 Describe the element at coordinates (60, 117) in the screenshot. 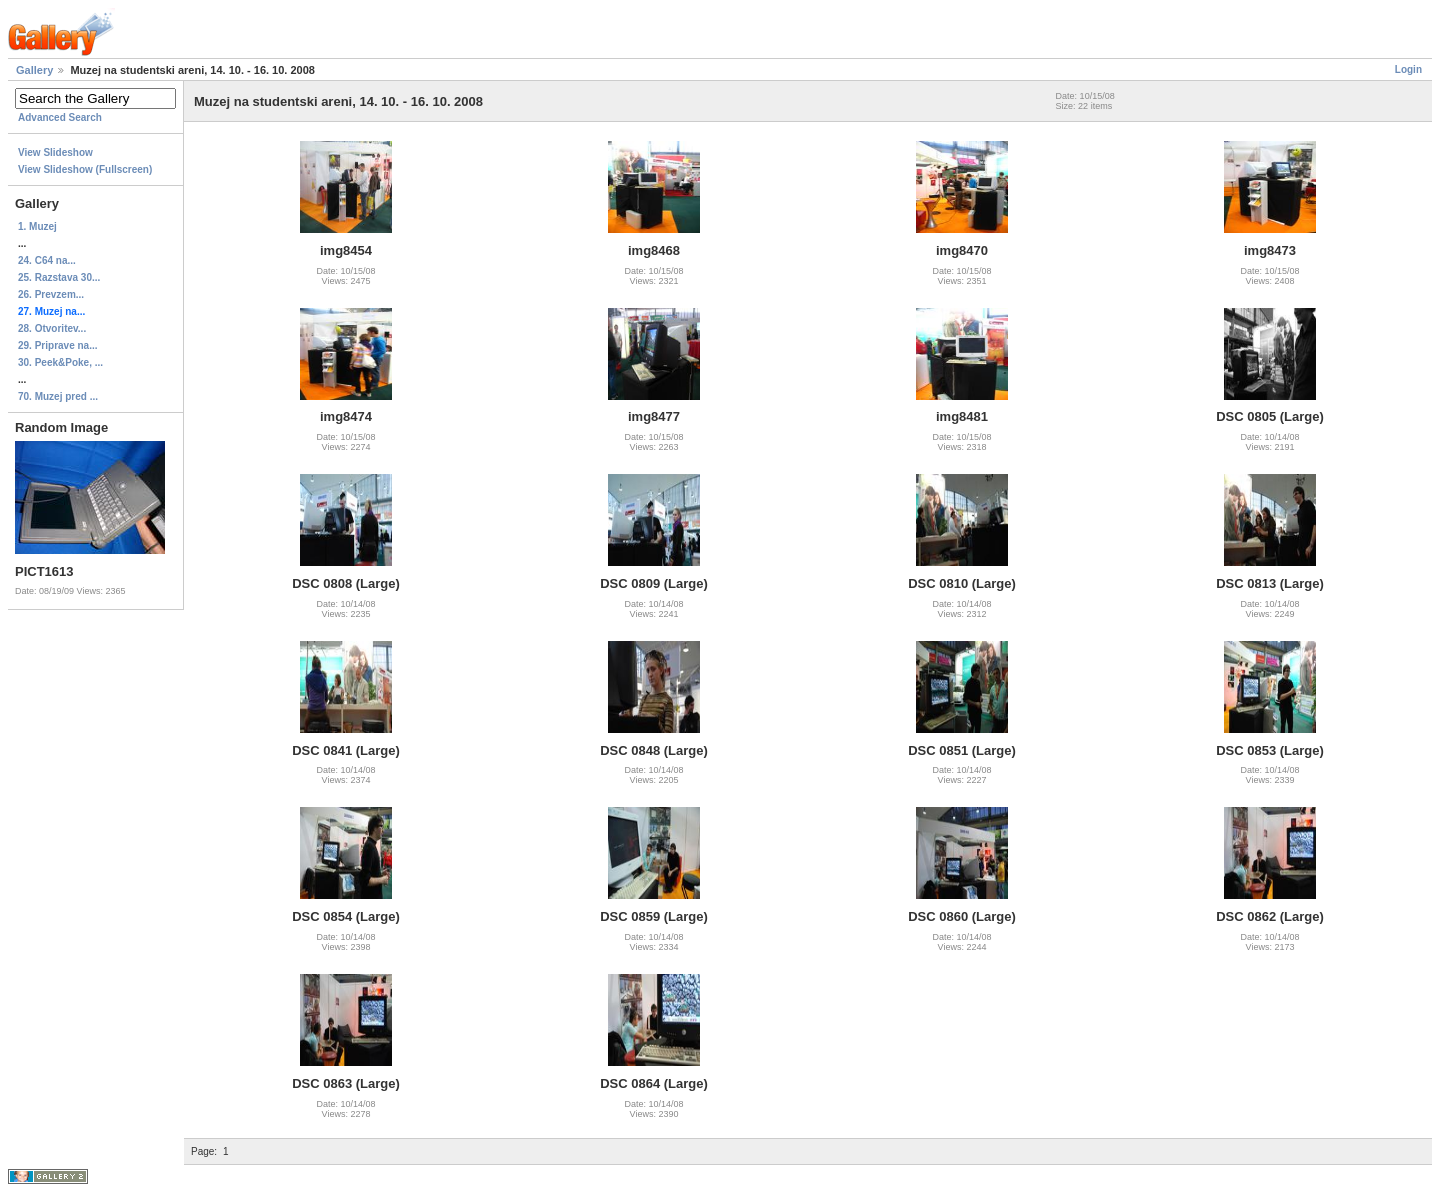

I see `Advanced Search` at that location.